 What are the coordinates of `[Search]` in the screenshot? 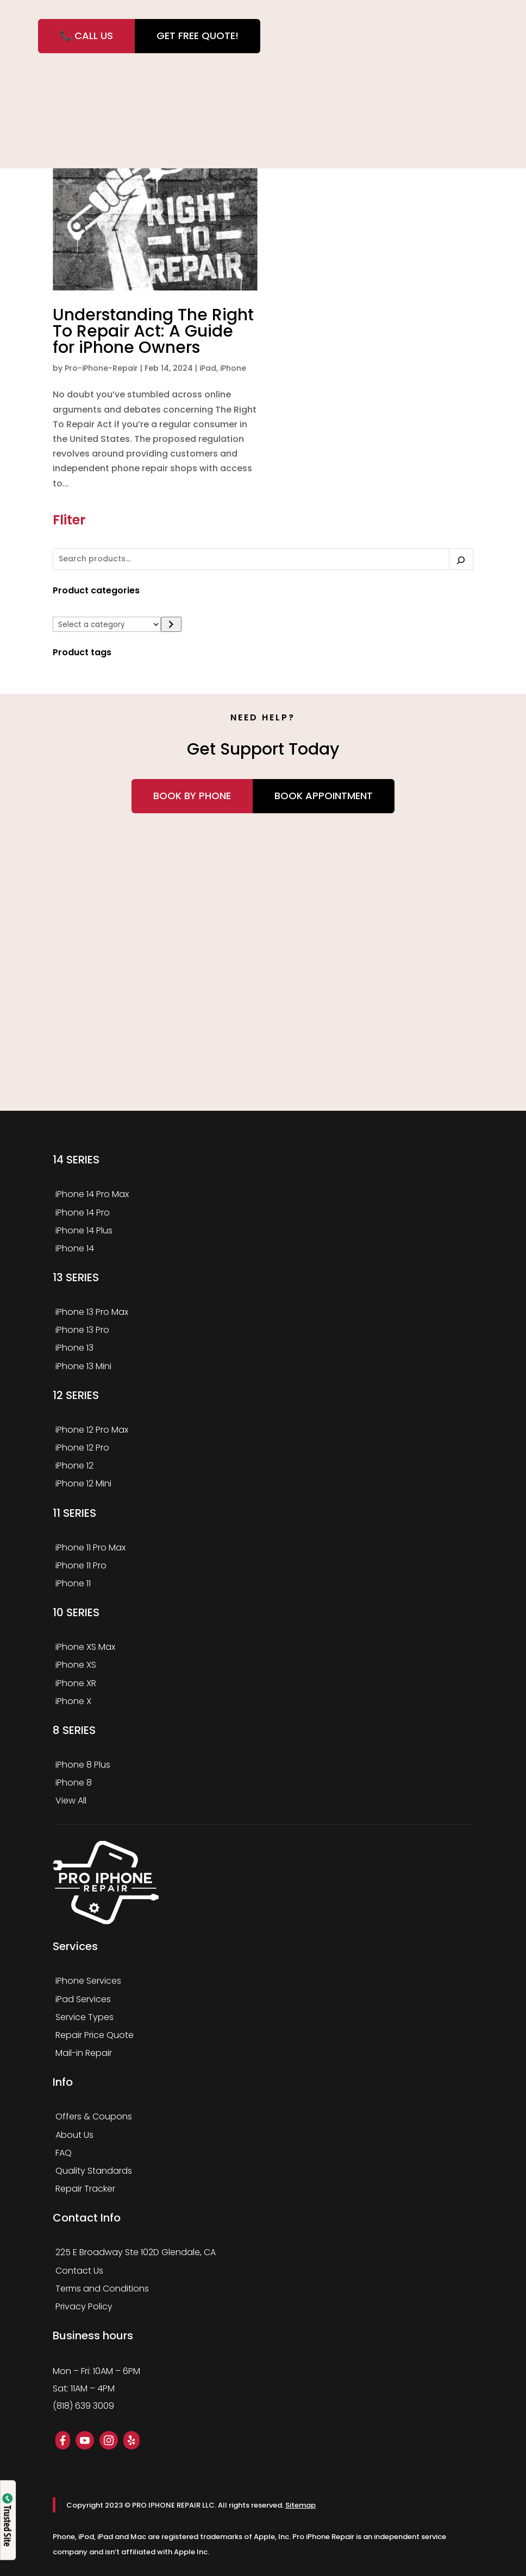 It's located at (461, 559).